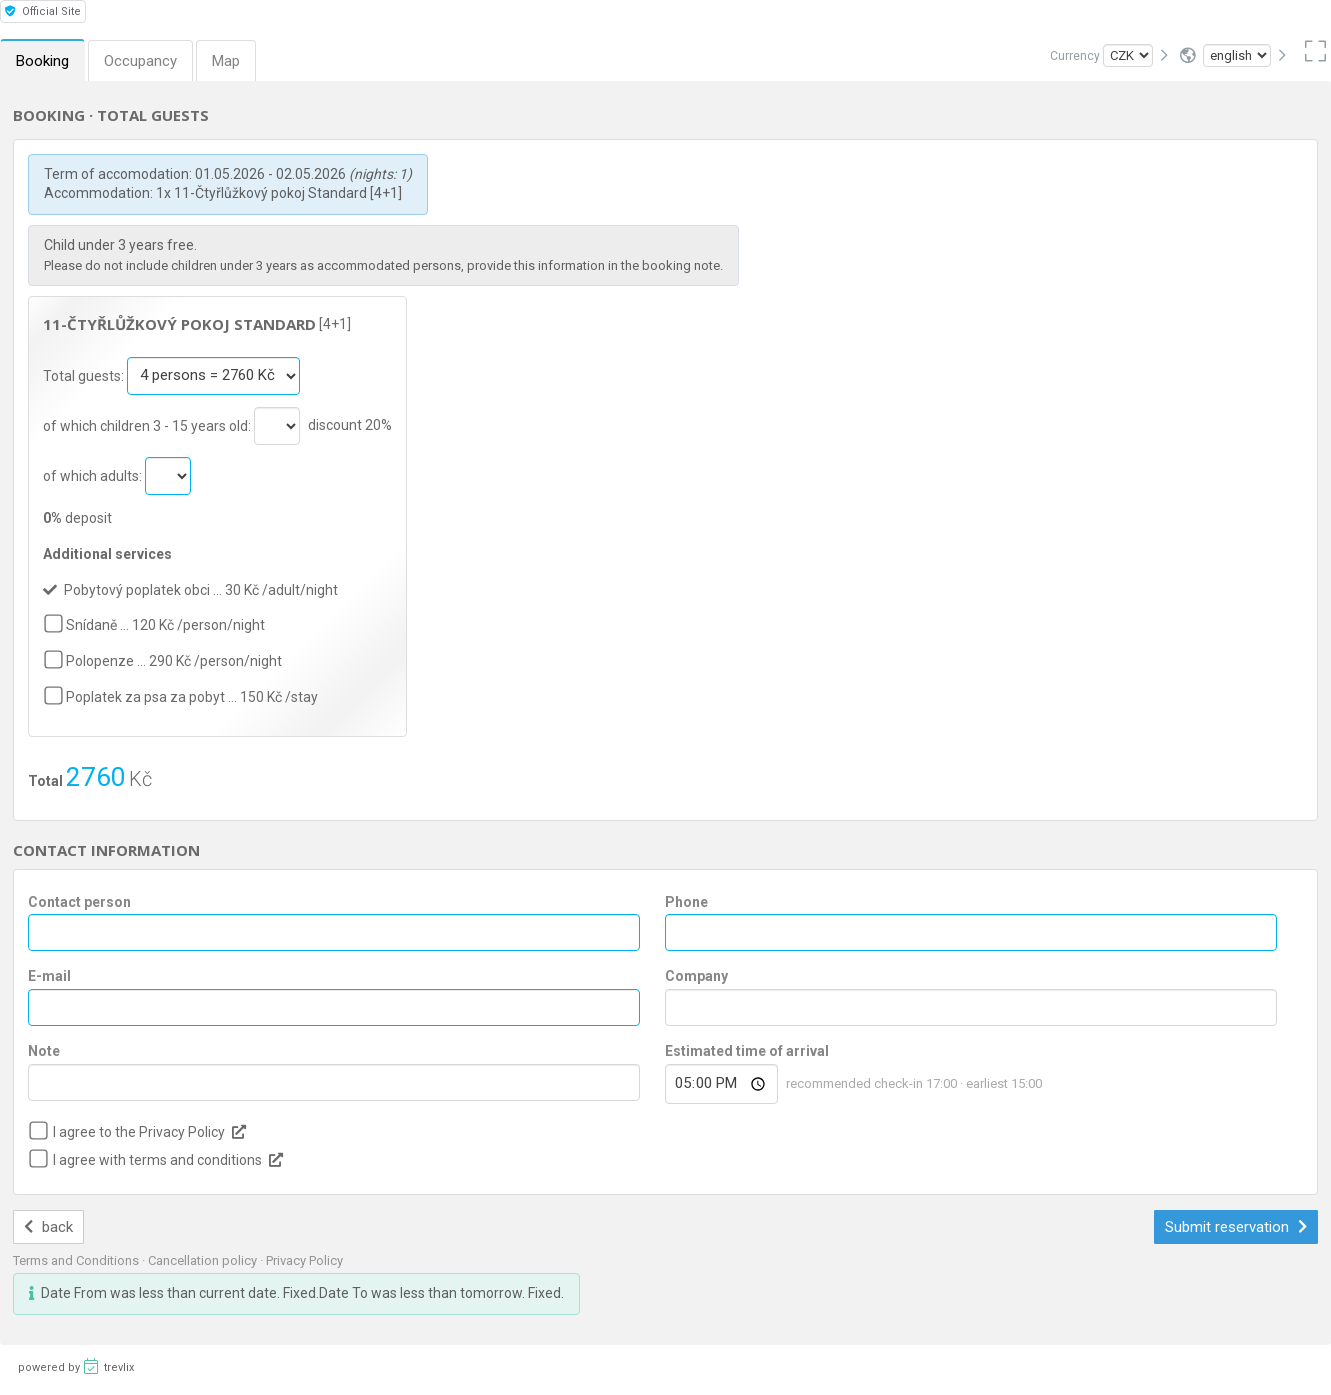 This screenshot has height=1395, width=1331. Describe the element at coordinates (1236, 1227) in the screenshot. I see `Submit reservation` at that location.